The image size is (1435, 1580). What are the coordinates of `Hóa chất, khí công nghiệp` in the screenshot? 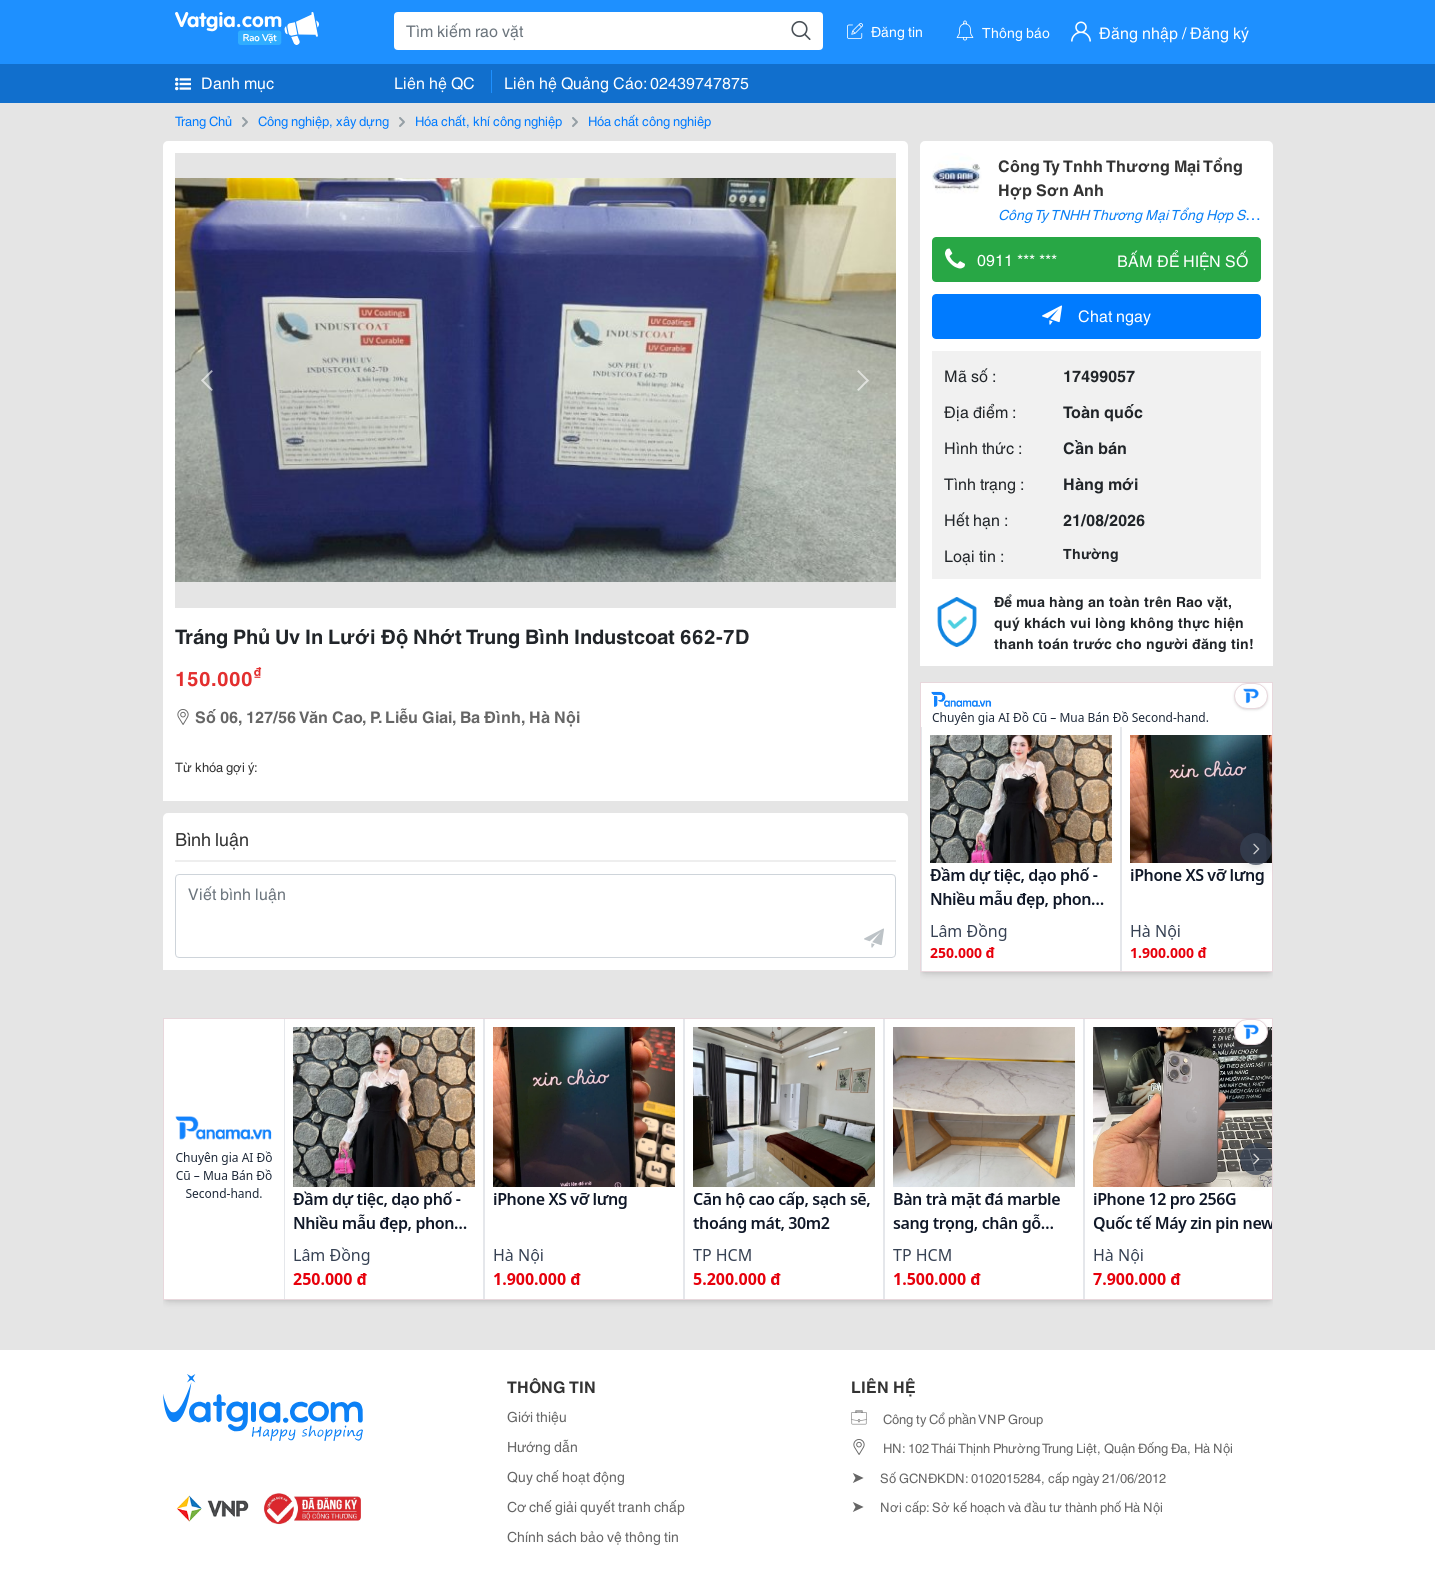 It's located at (488, 120).